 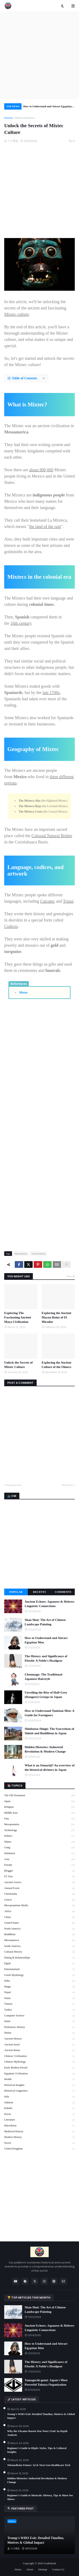 I want to click on Egyptian civilization, so click(x=39, y=2074).